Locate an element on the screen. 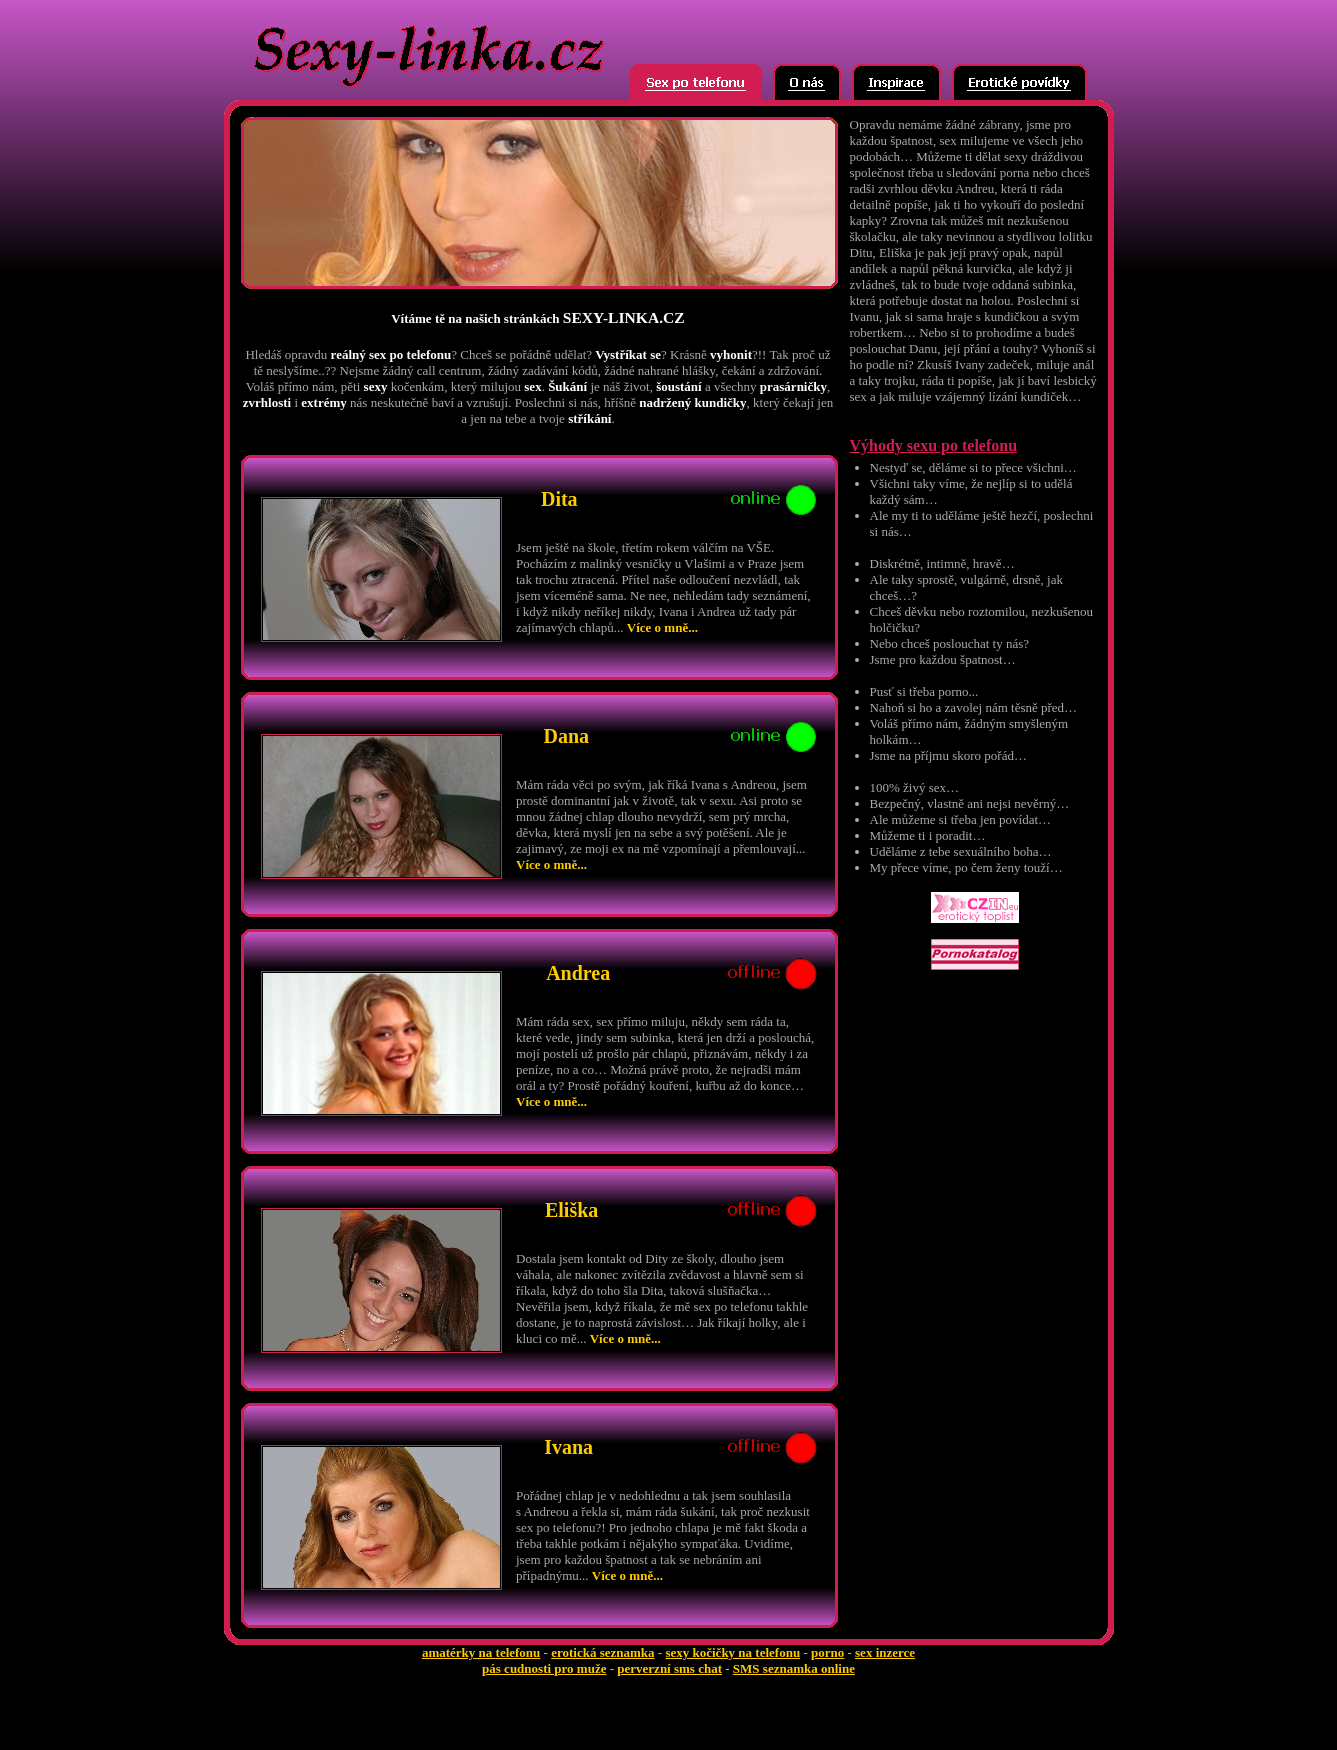 Image resolution: width=1337 pixels, height=1750 pixels. Ivana is located at coordinates (568, 1447).